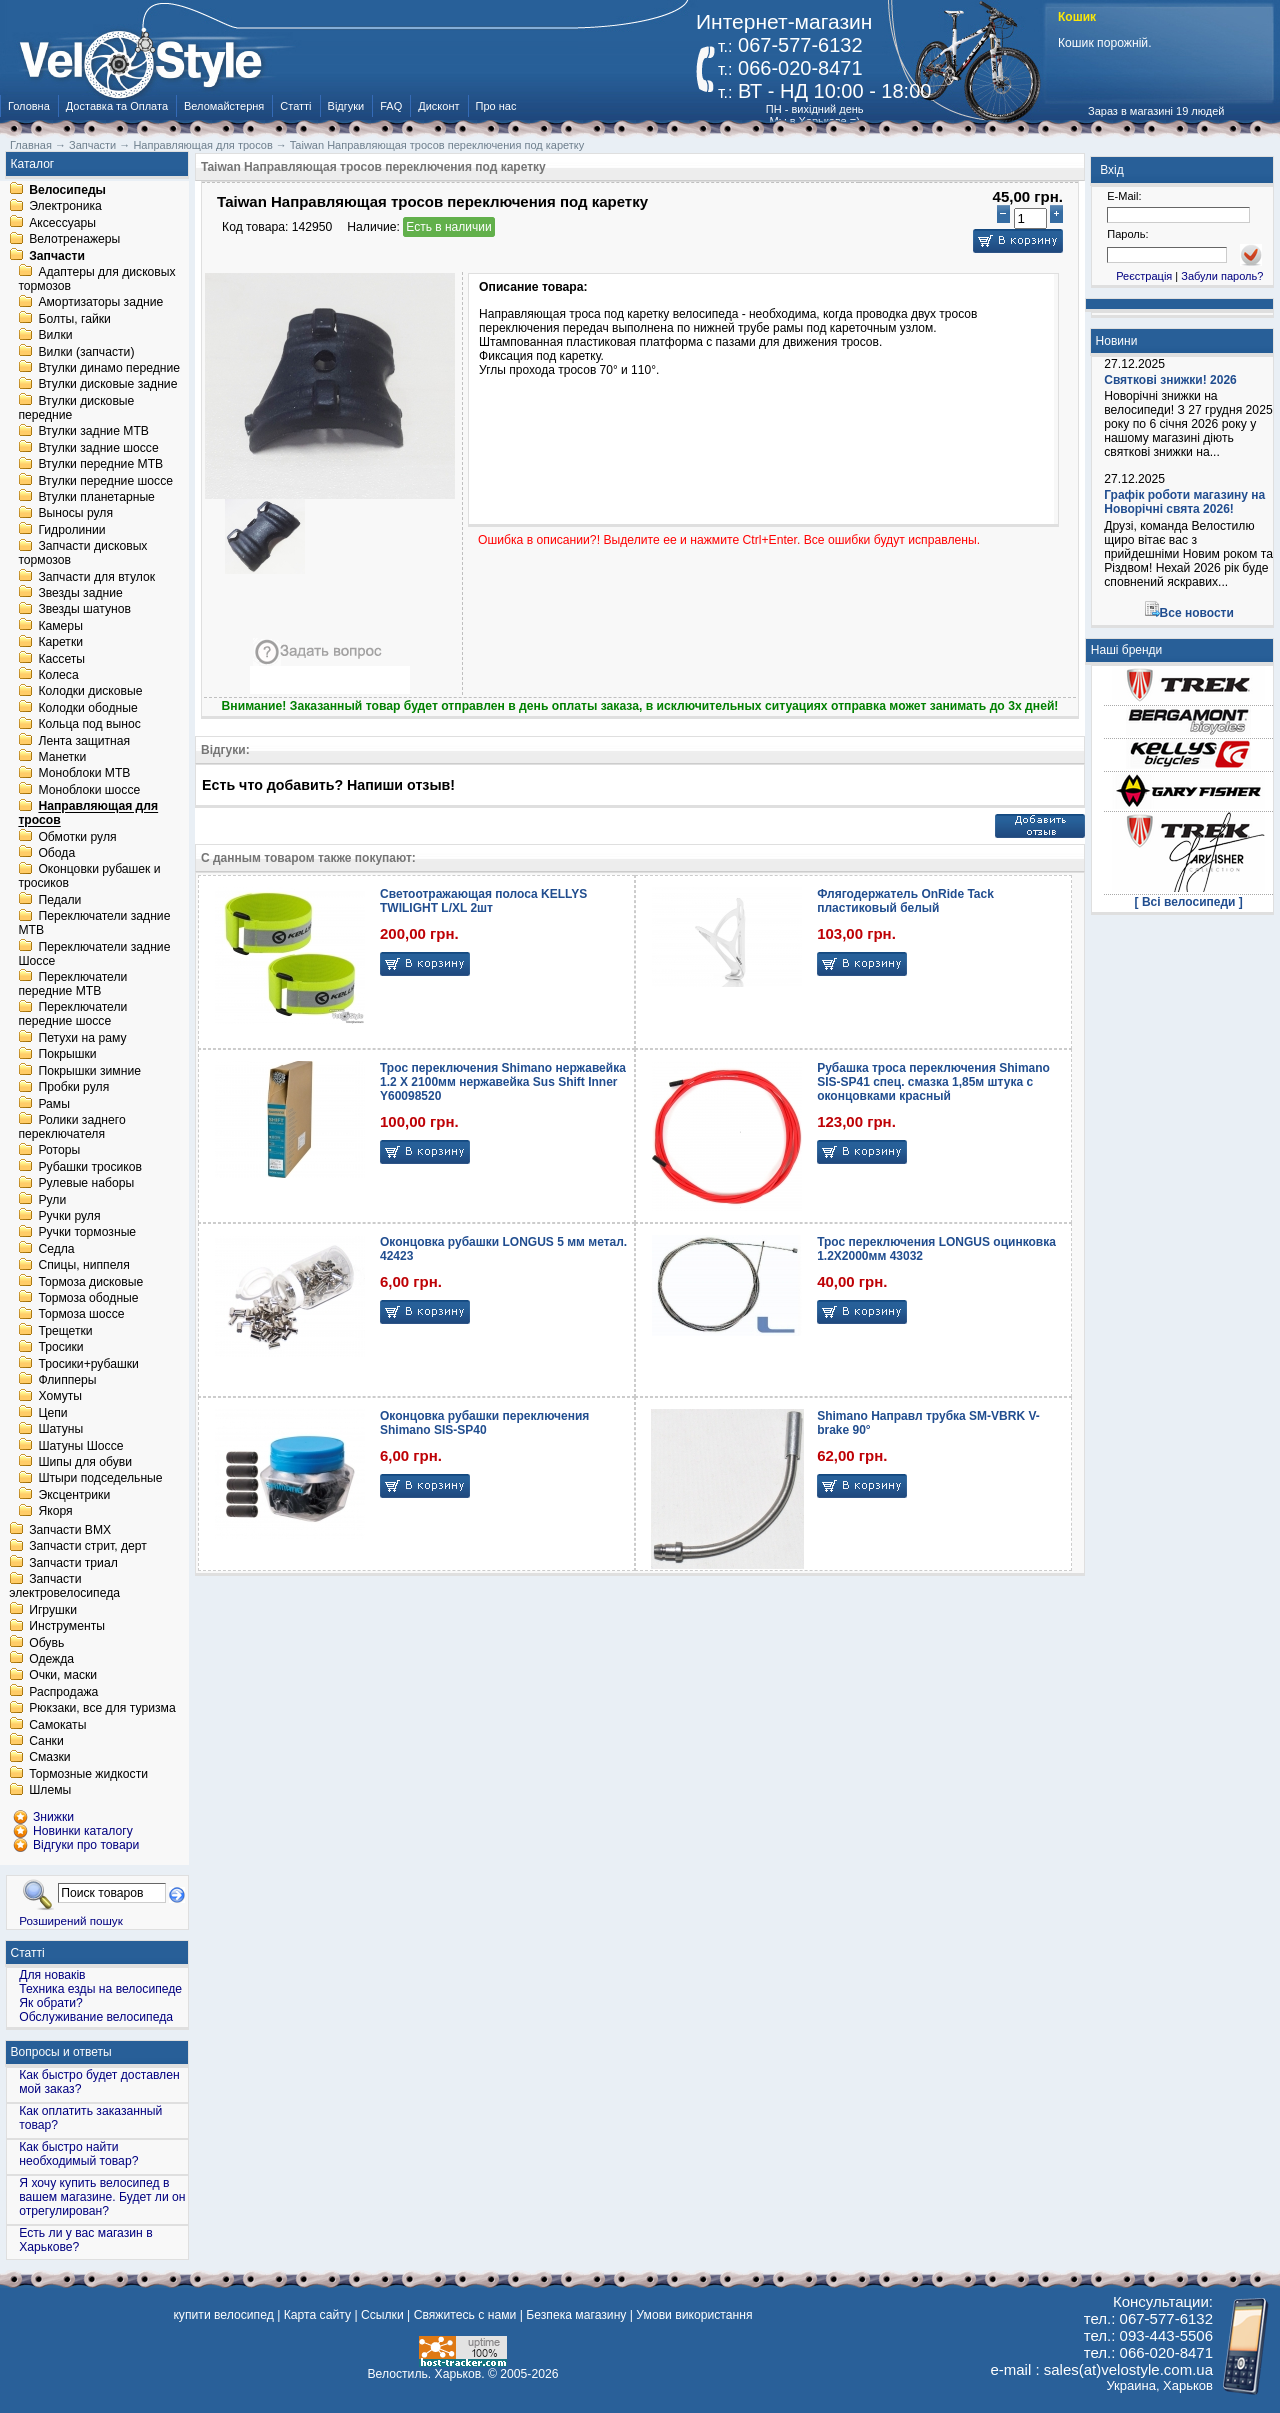 The width and height of the screenshot is (1280, 2413). I want to click on Втулки планетарные, so click(96, 497).